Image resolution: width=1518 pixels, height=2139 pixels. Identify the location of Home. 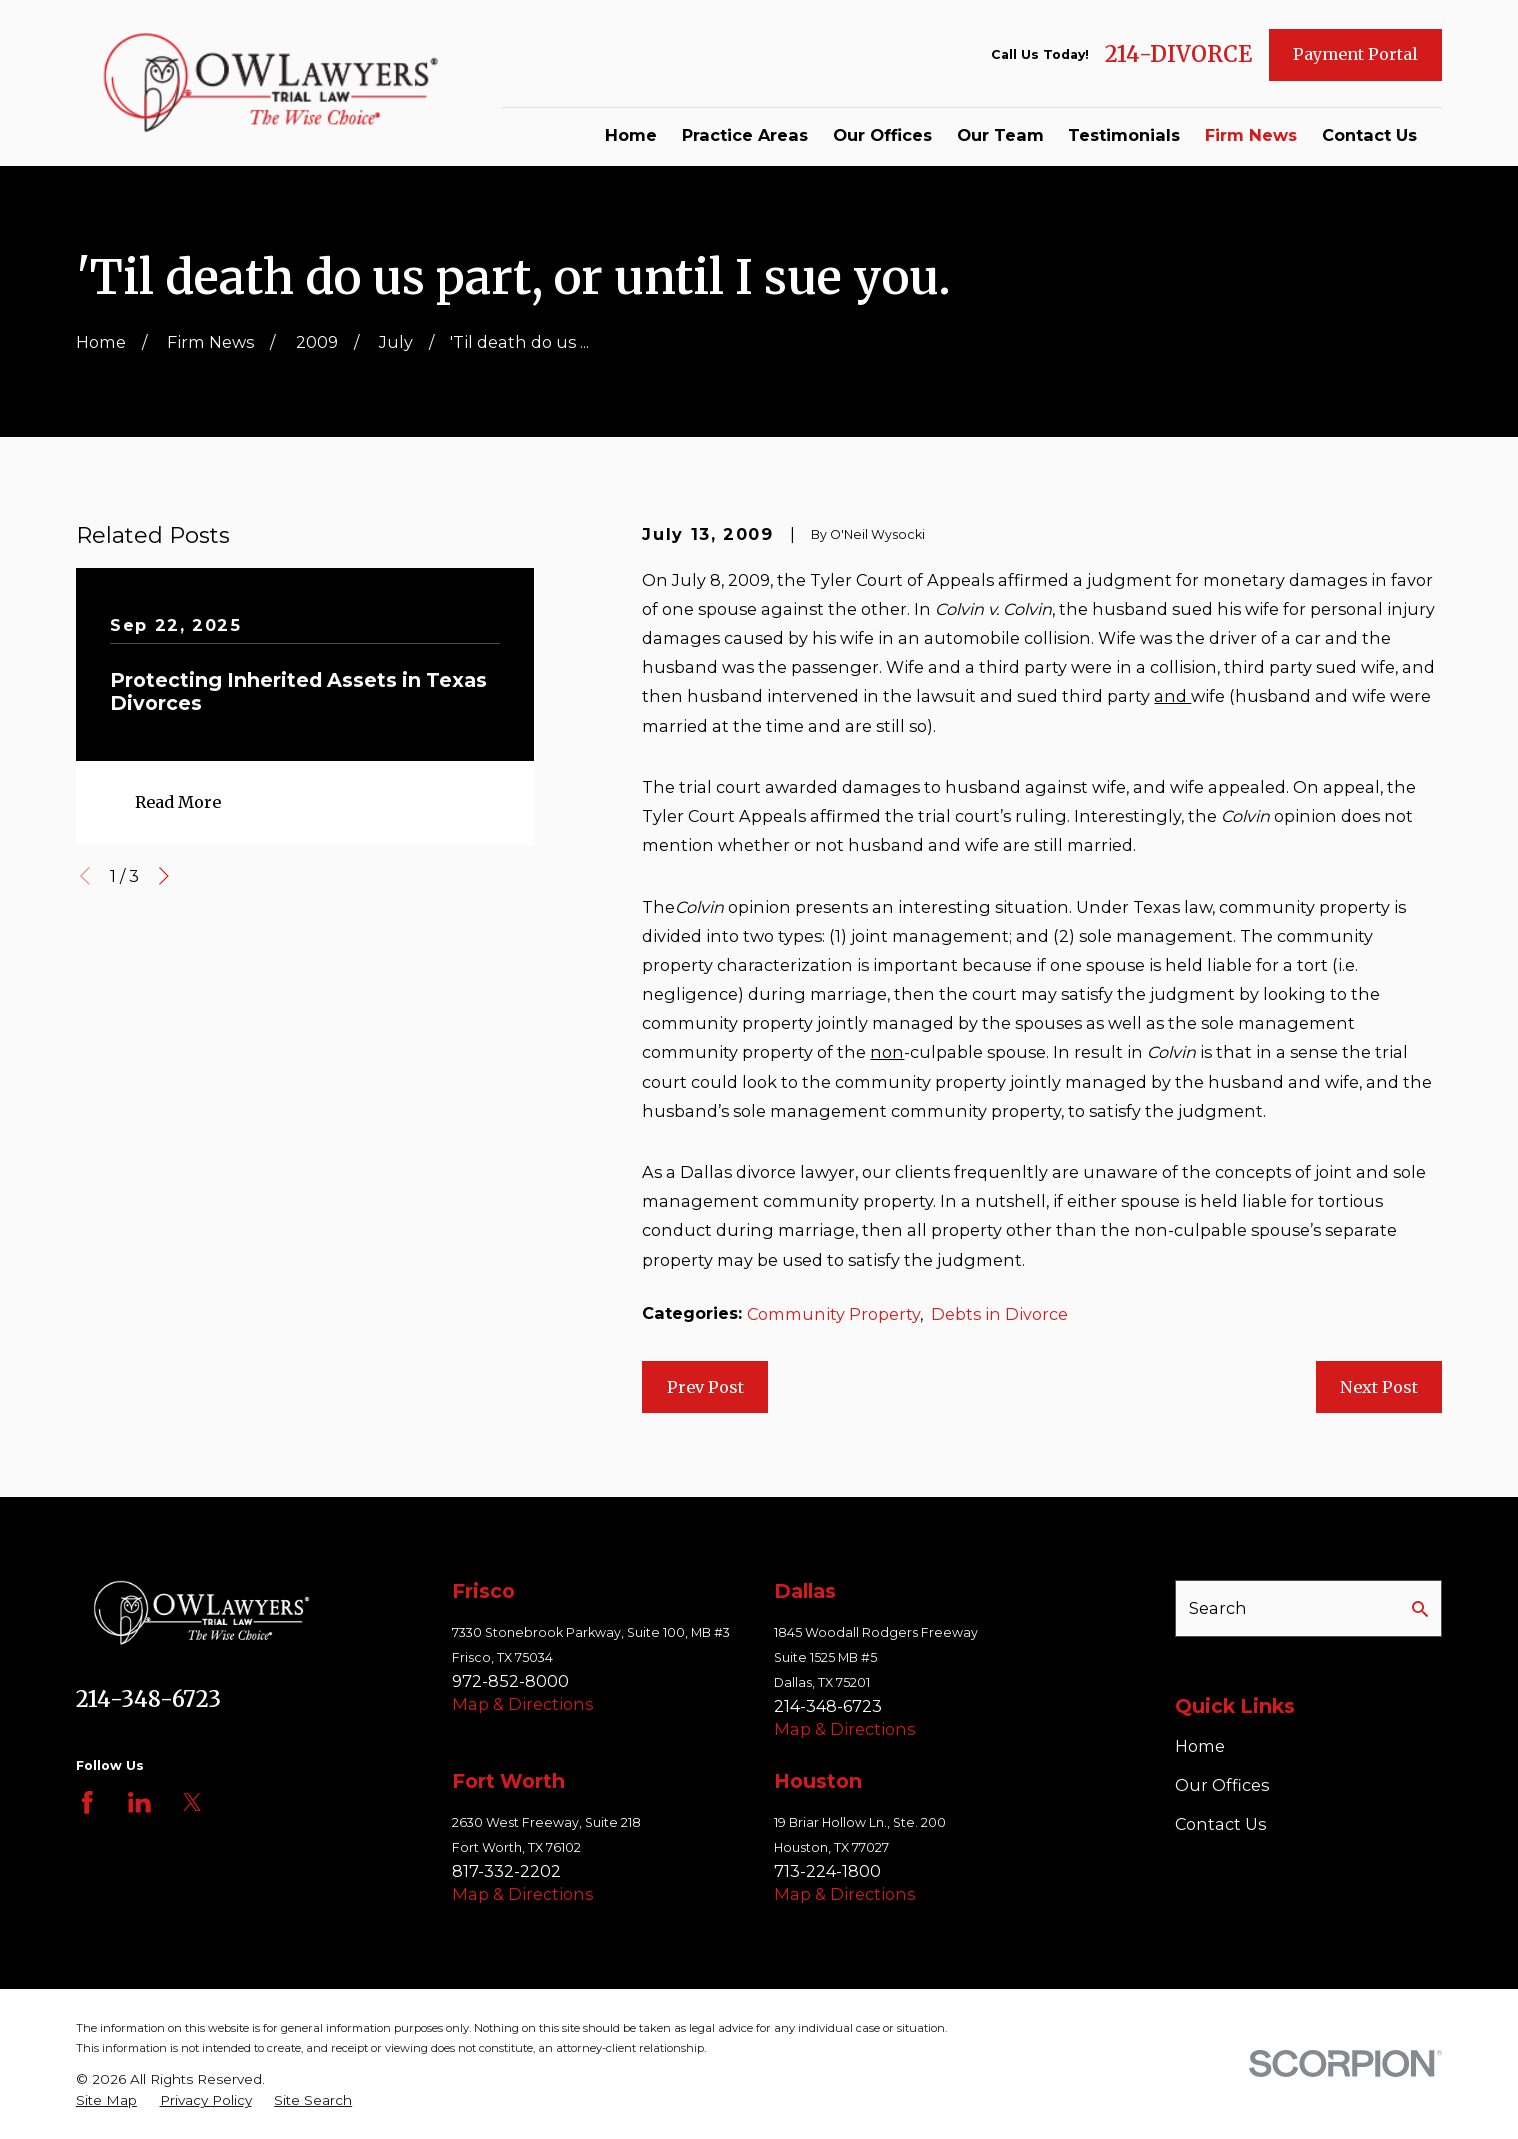
(1200, 1746).